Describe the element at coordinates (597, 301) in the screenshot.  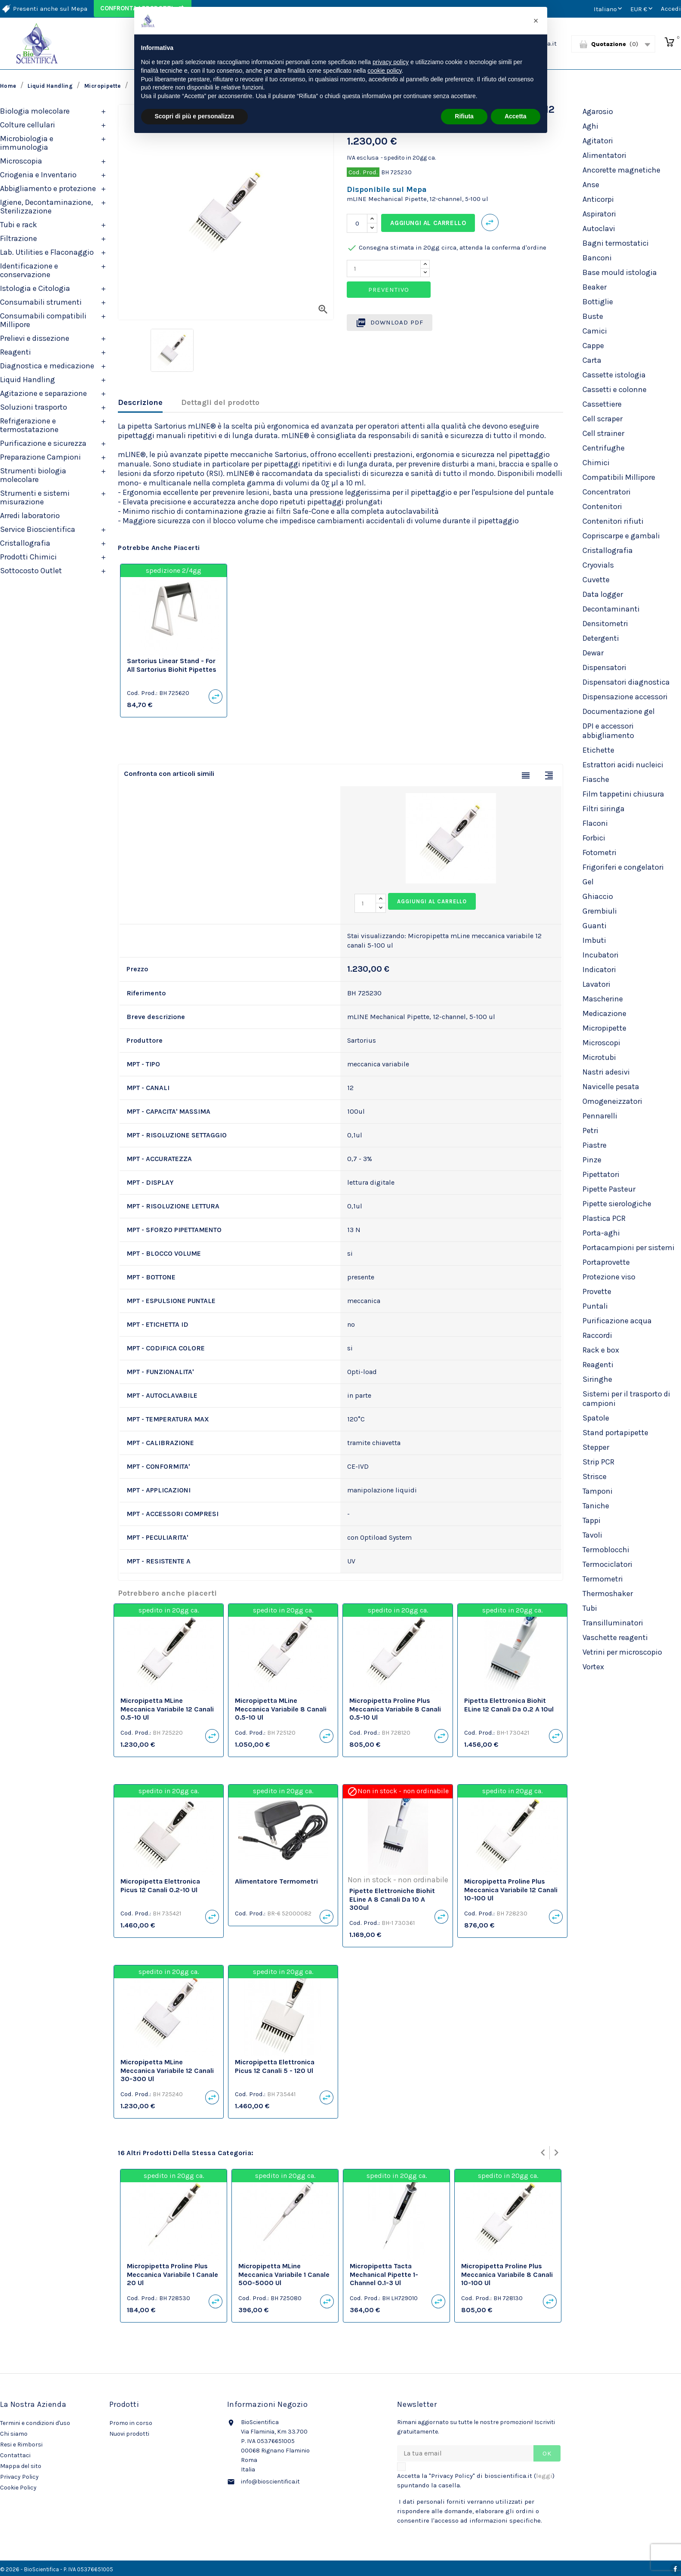
I see `Bottiglie` at that location.